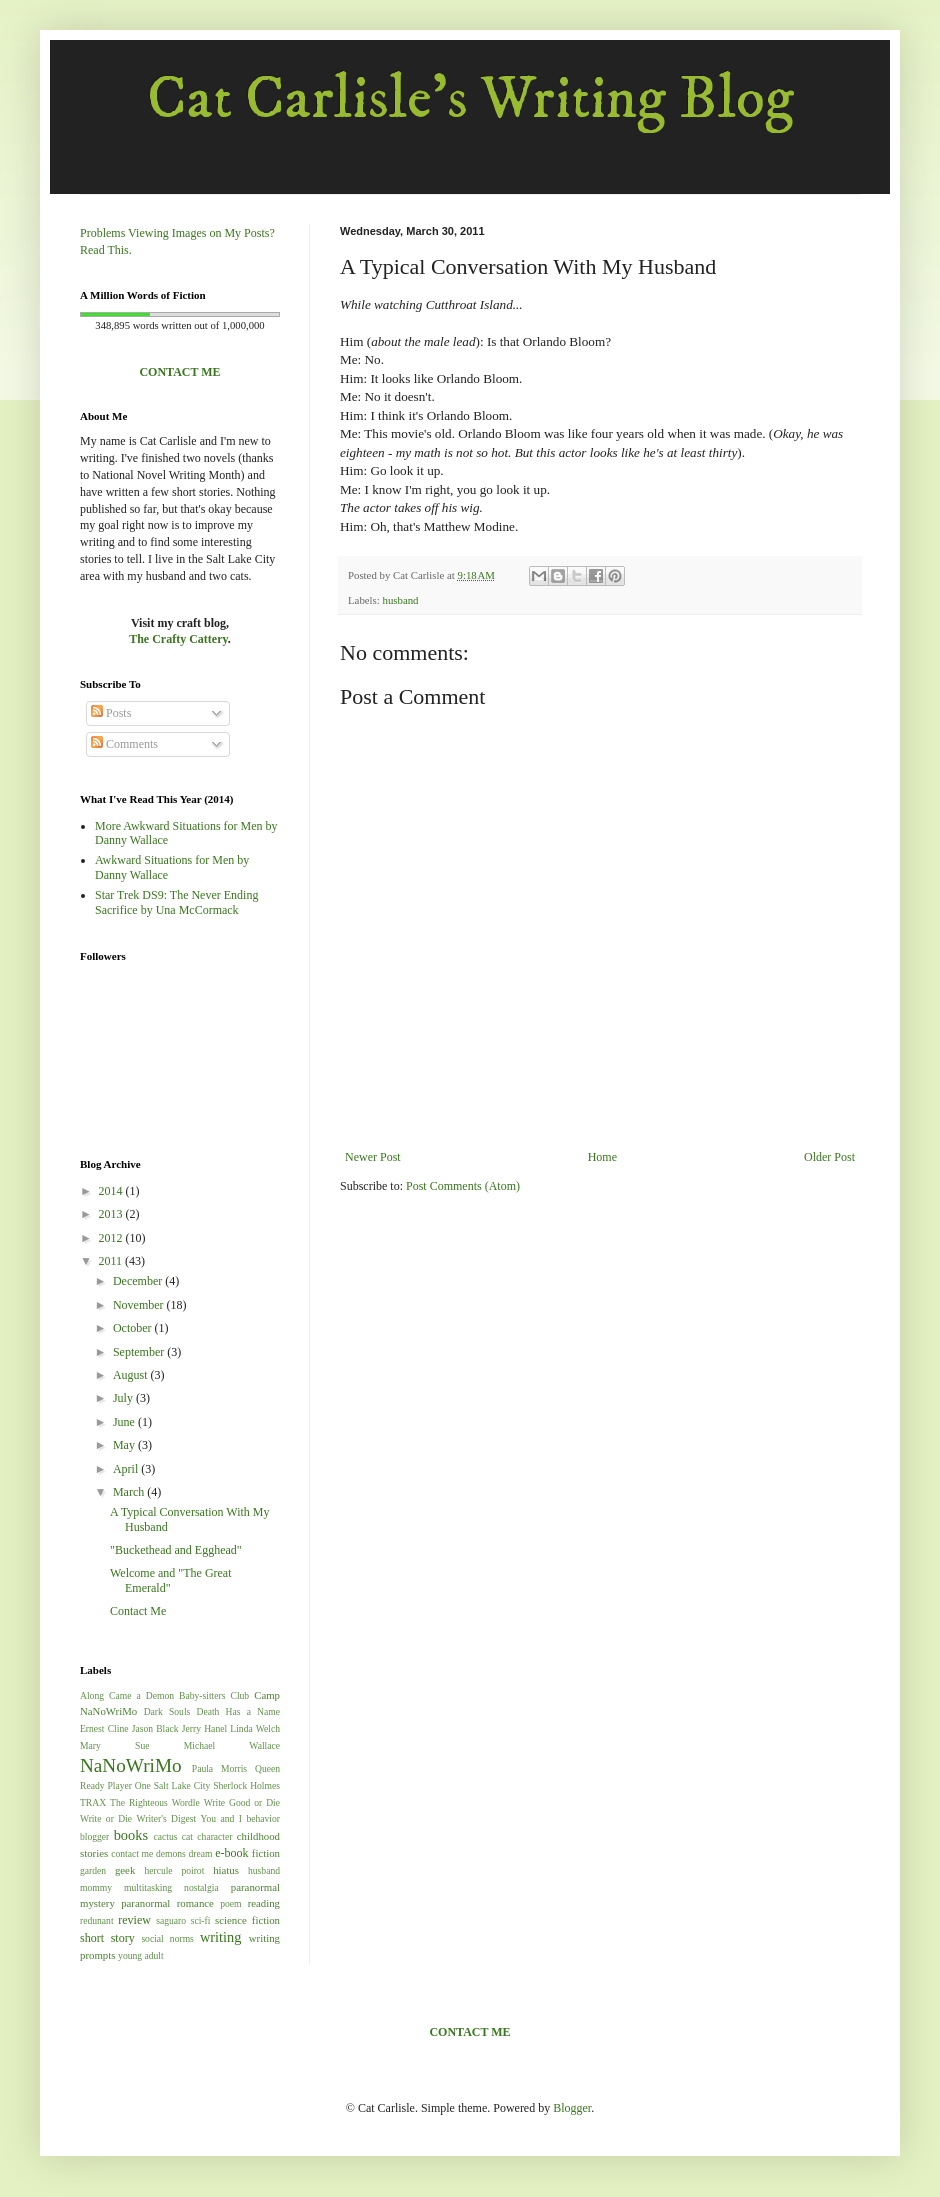  I want to click on garden, so click(93, 1870).